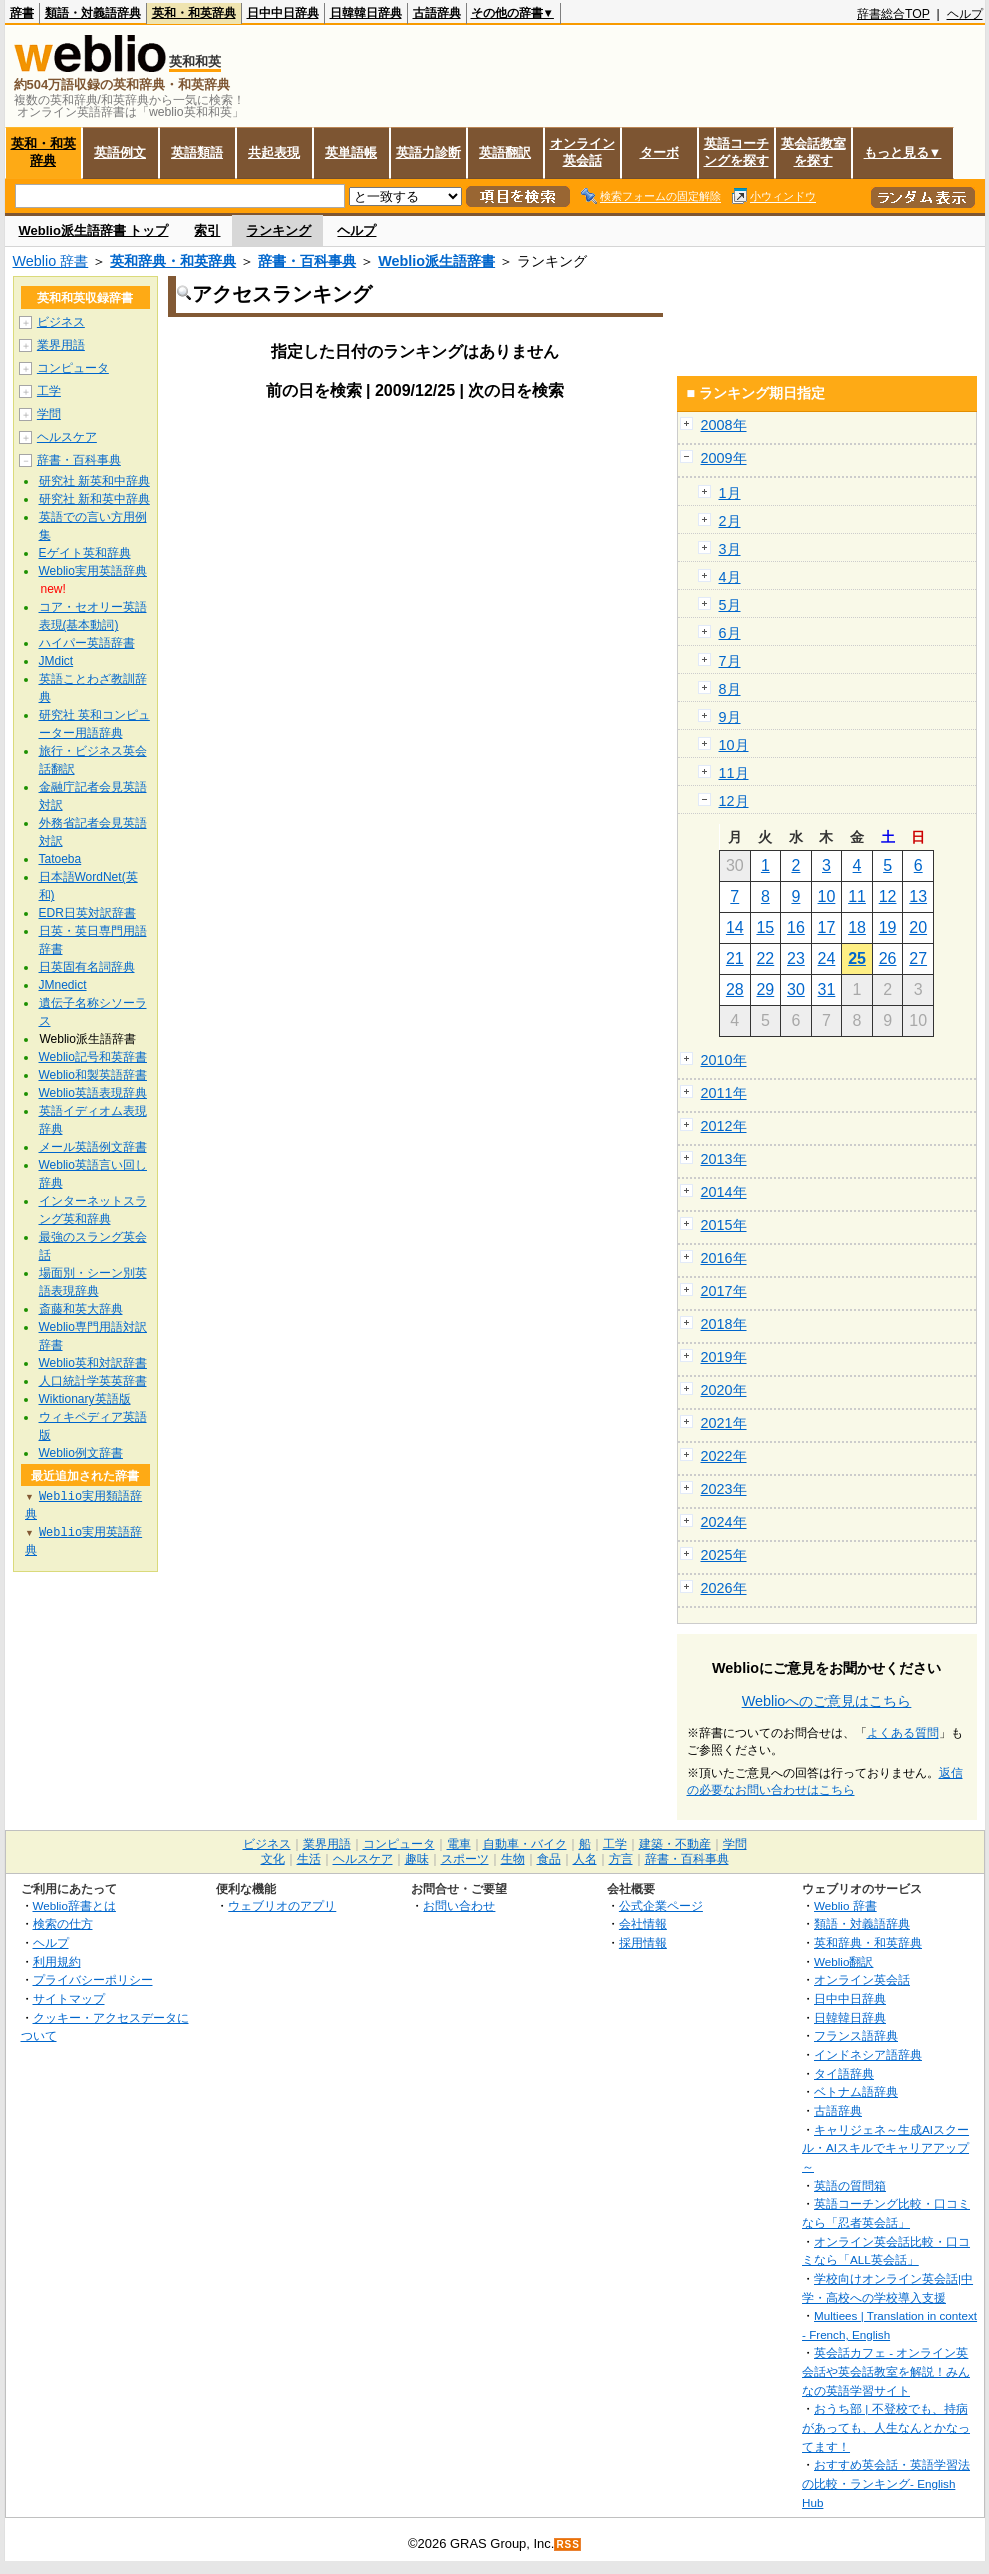  Describe the element at coordinates (173, 261) in the screenshot. I see `英和辞典・和英辞典` at that location.